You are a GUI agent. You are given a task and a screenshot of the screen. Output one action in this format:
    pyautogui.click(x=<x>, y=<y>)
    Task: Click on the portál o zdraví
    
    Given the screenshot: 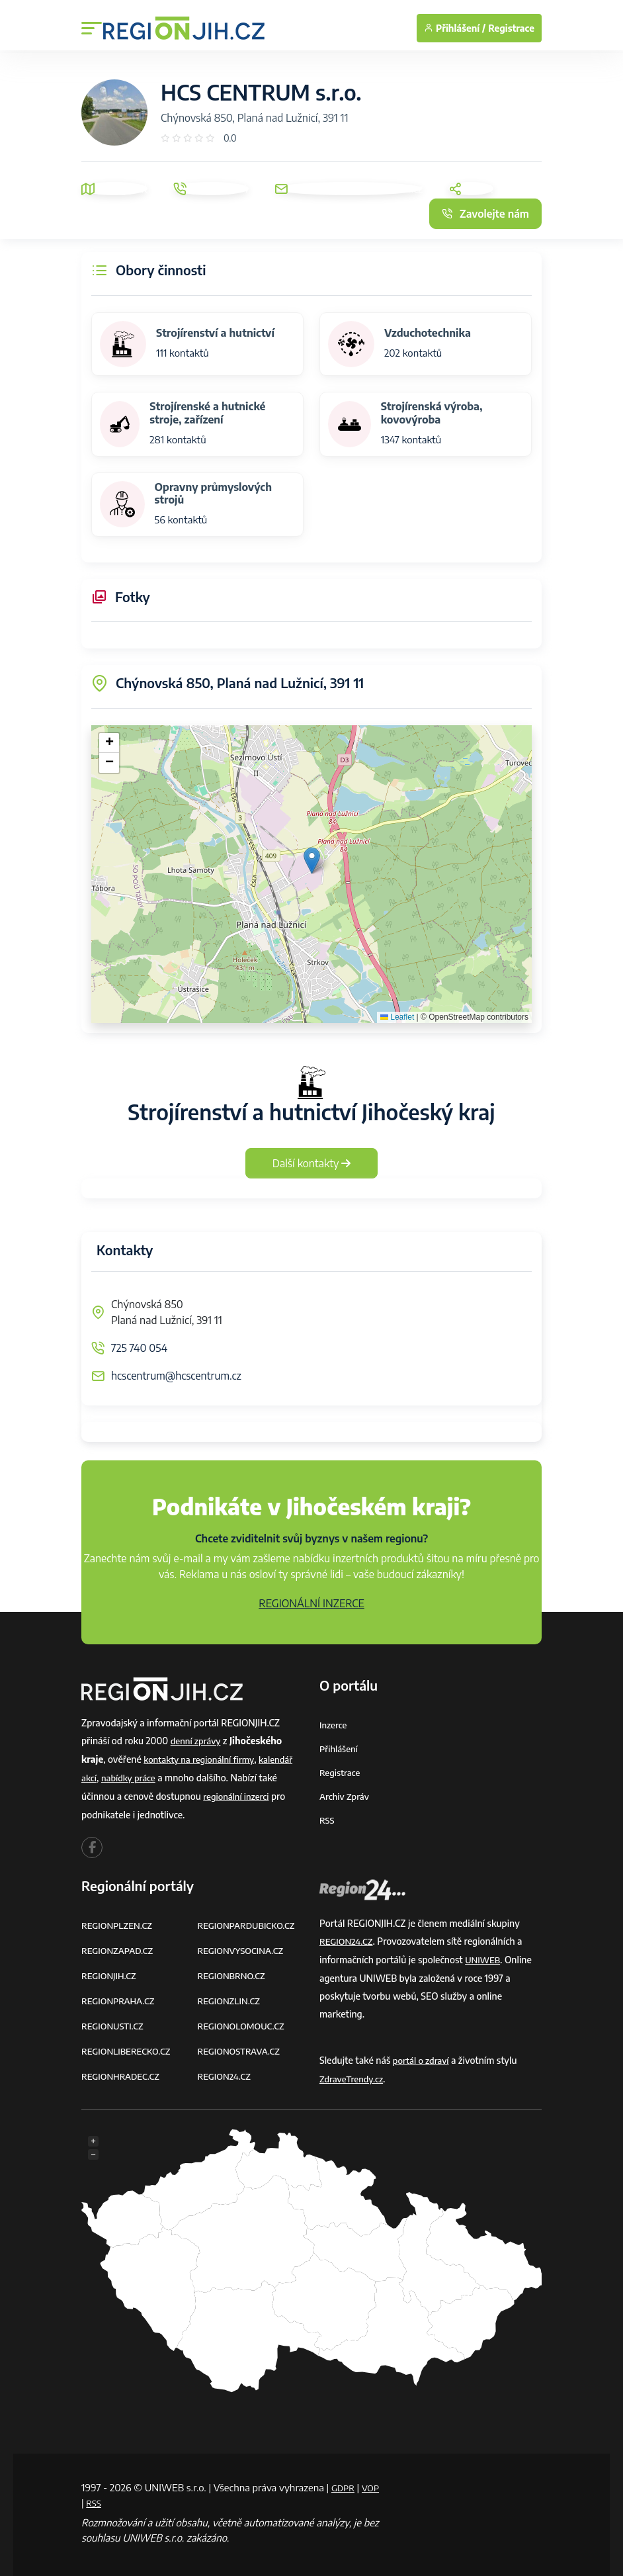 What is the action you would take?
    pyautogui.click(x=423, y=2056)
    